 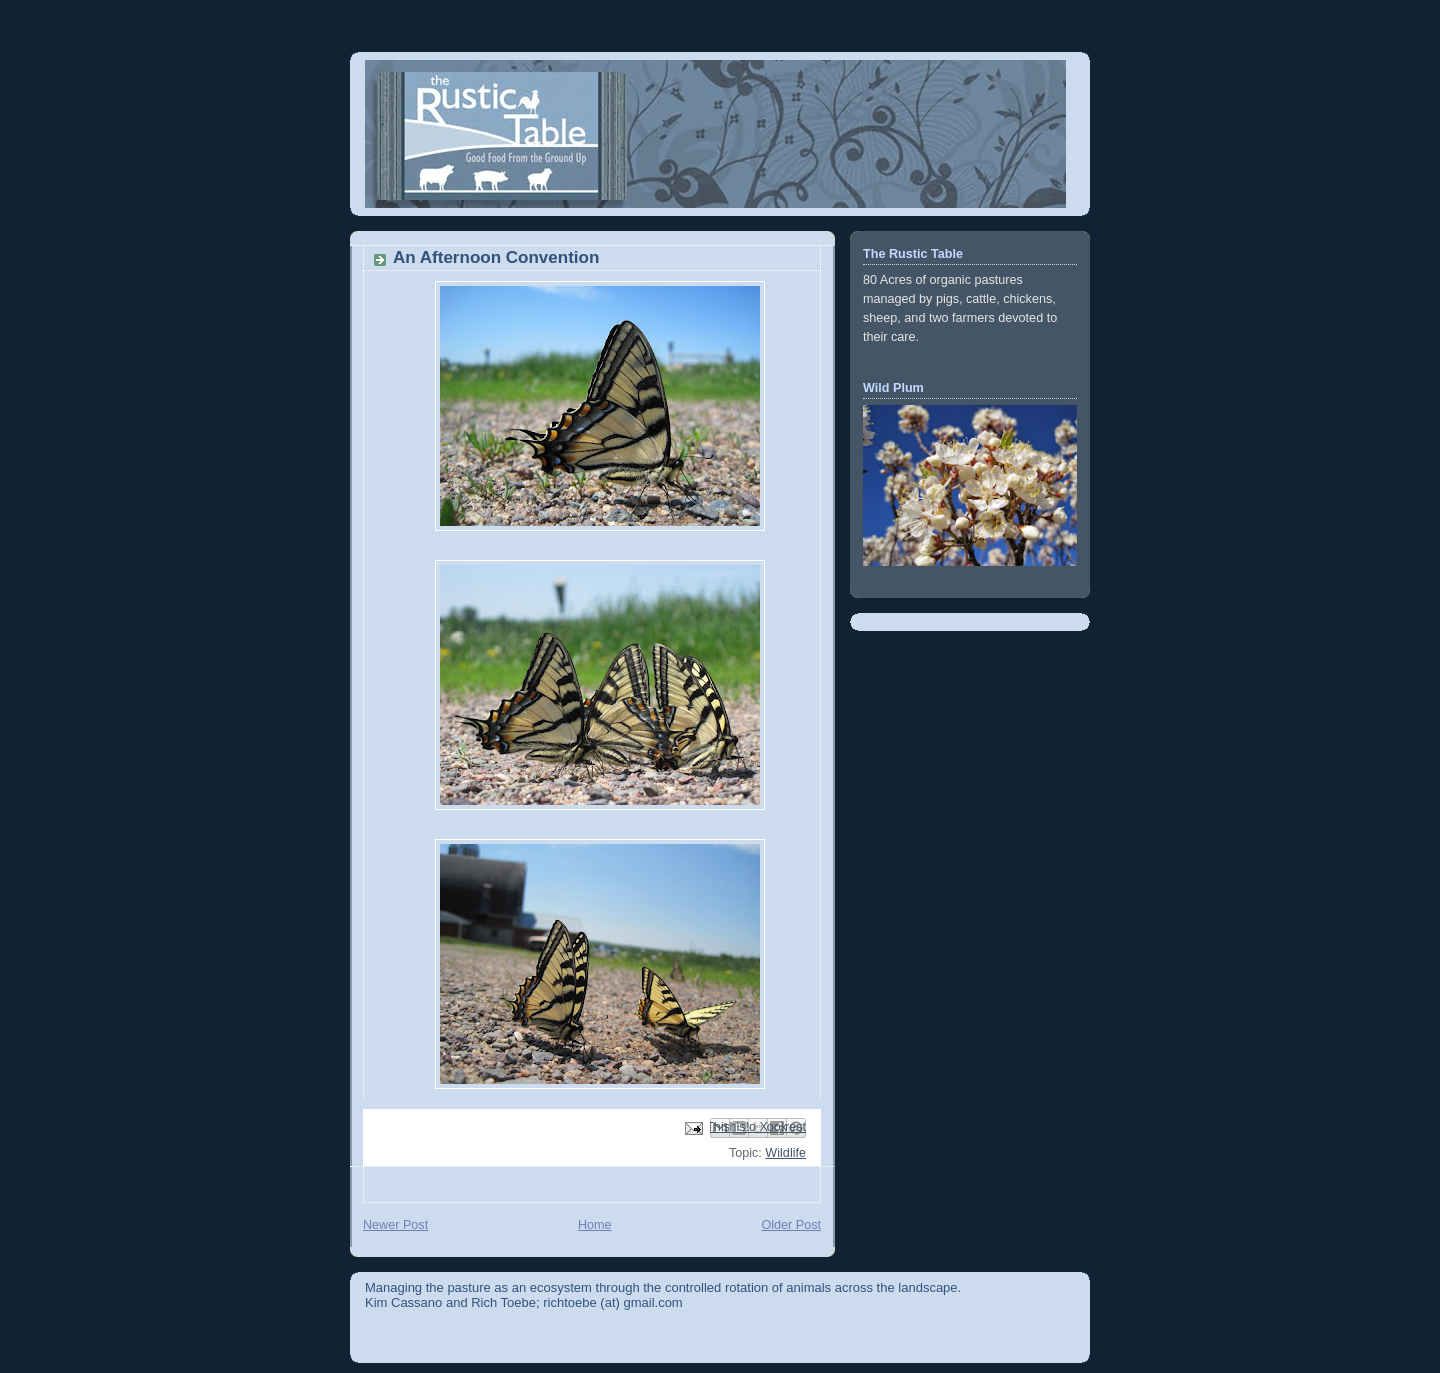 What do you see at coordinates (395, 1225) in the screenshot?
I see `Newer Post` at bounding box center [395, 1225].